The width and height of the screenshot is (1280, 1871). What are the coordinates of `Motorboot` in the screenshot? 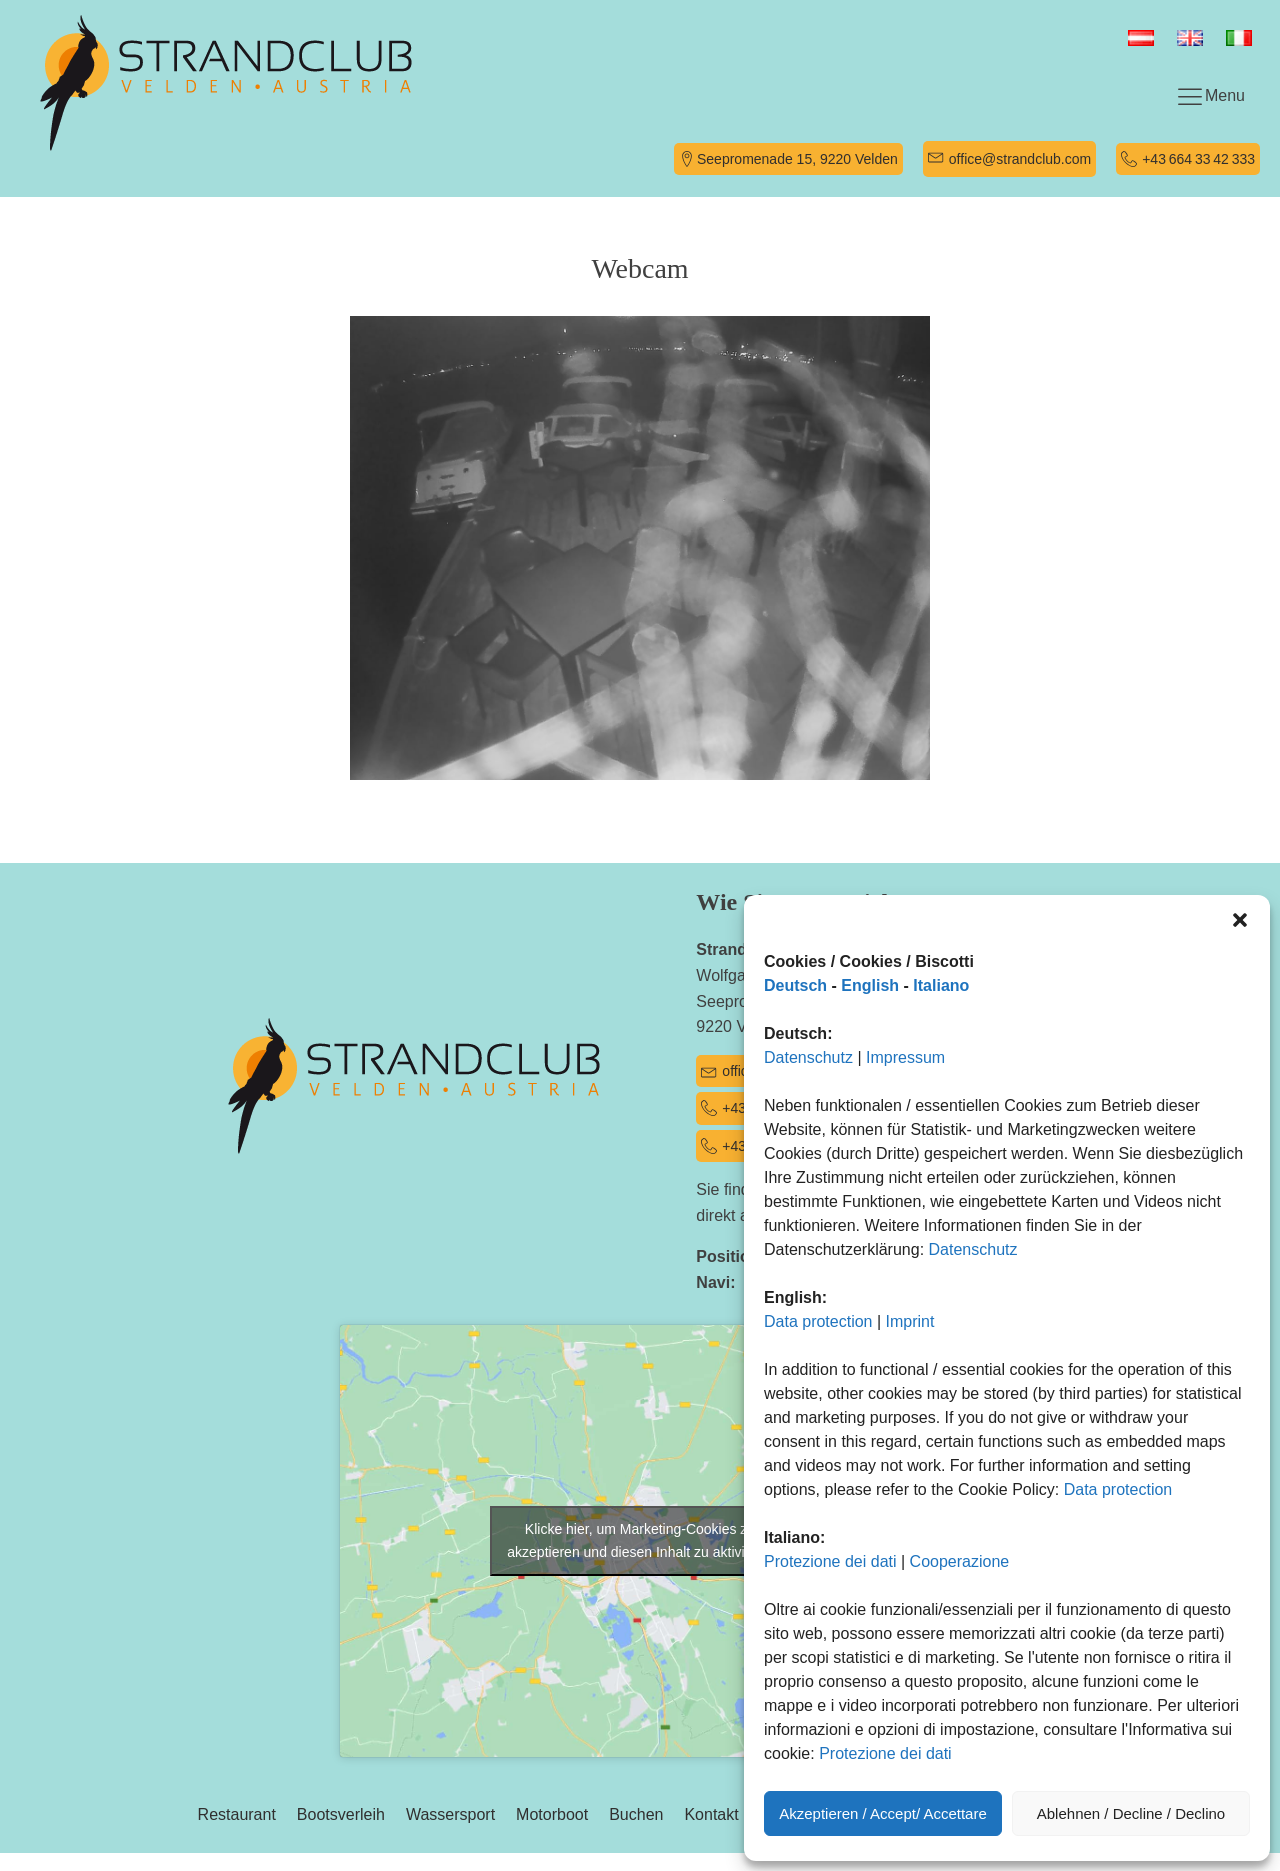 It's located at (552, 1814).